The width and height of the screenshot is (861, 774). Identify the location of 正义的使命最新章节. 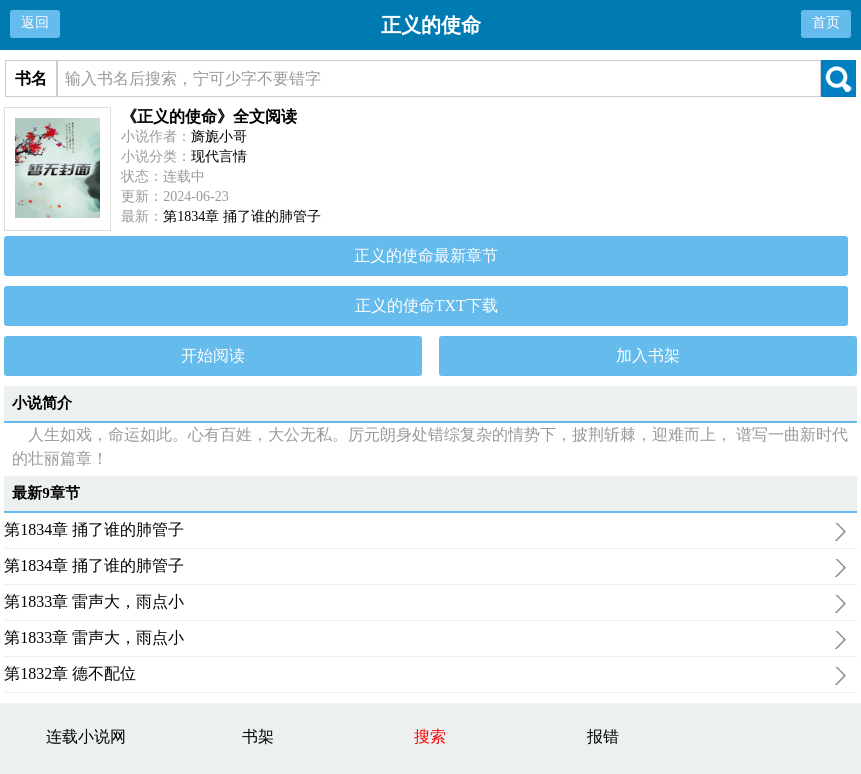
(426, 255).